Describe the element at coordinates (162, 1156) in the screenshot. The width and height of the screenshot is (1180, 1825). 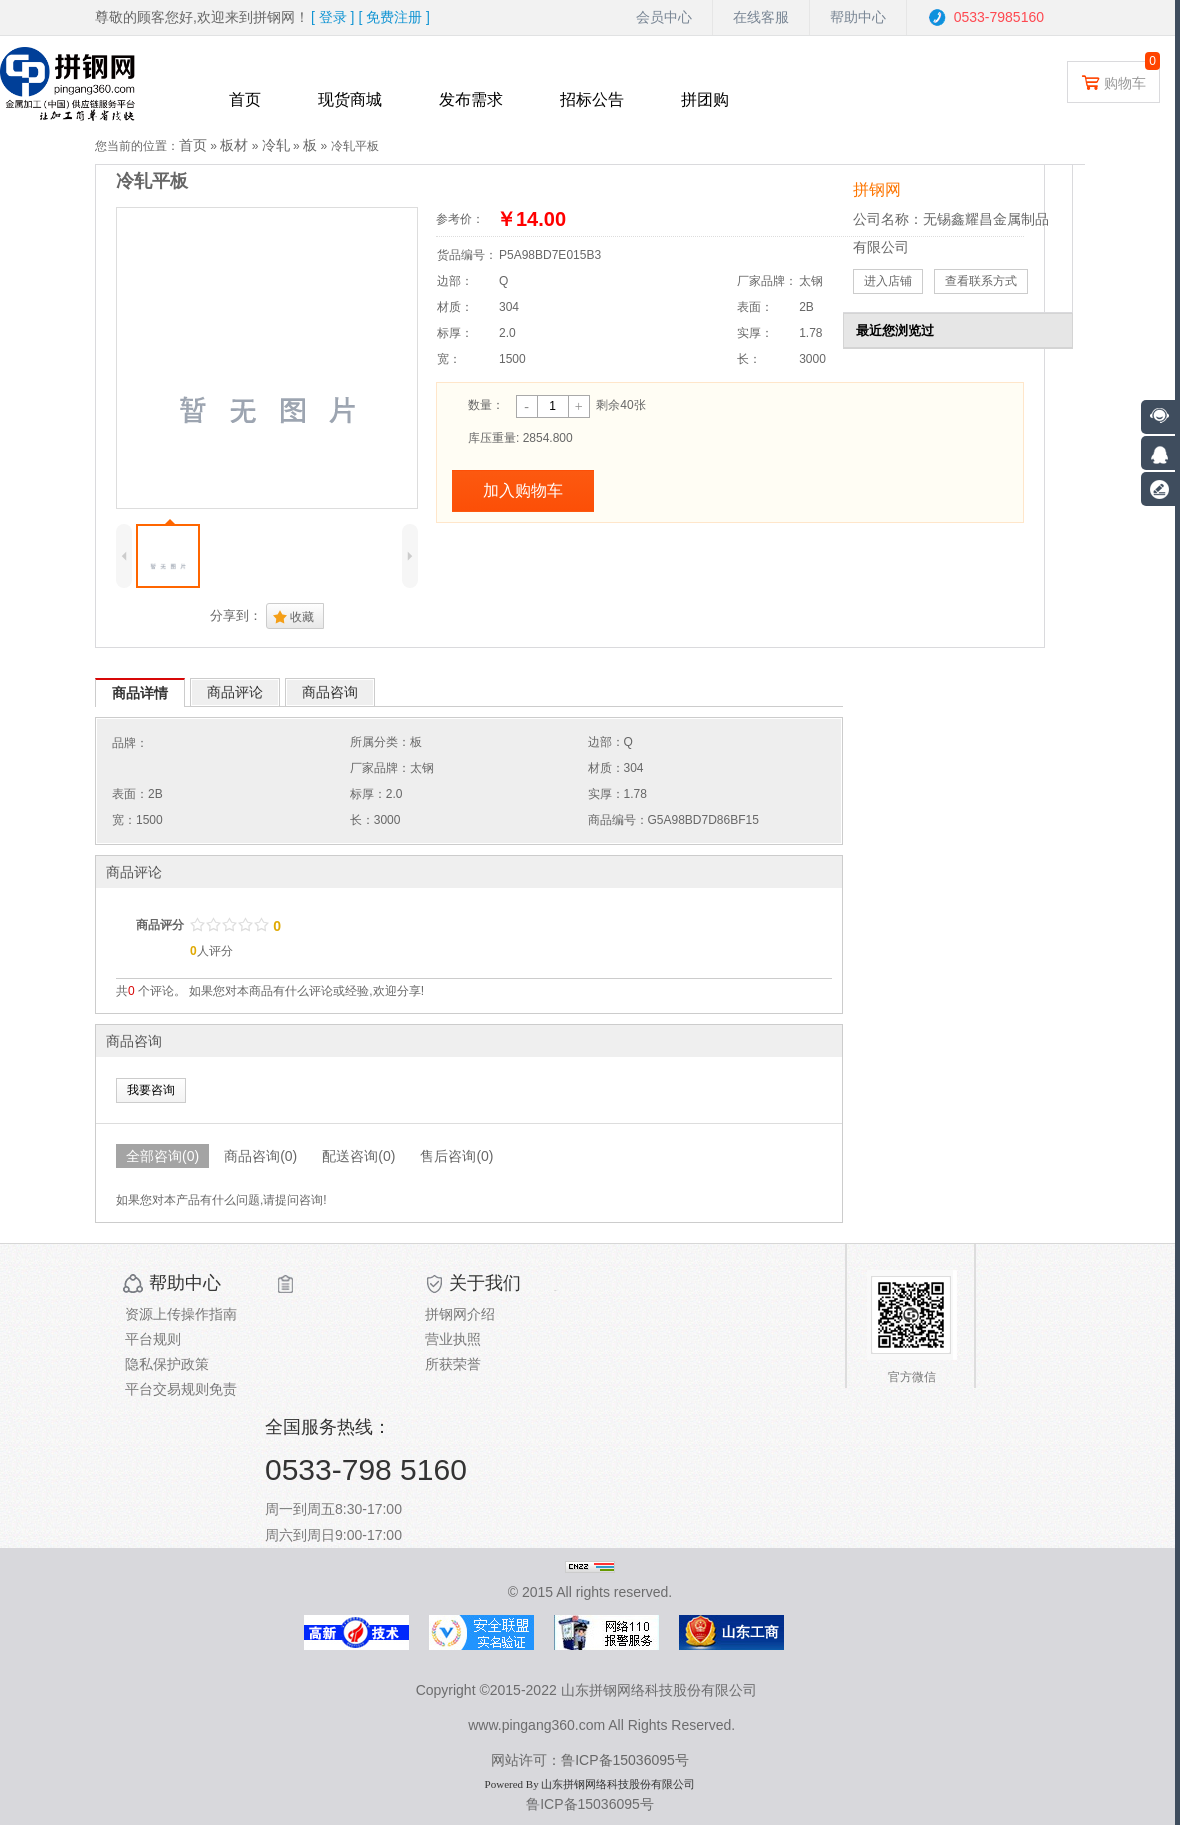
I see `全部咨询(0)` at that location.